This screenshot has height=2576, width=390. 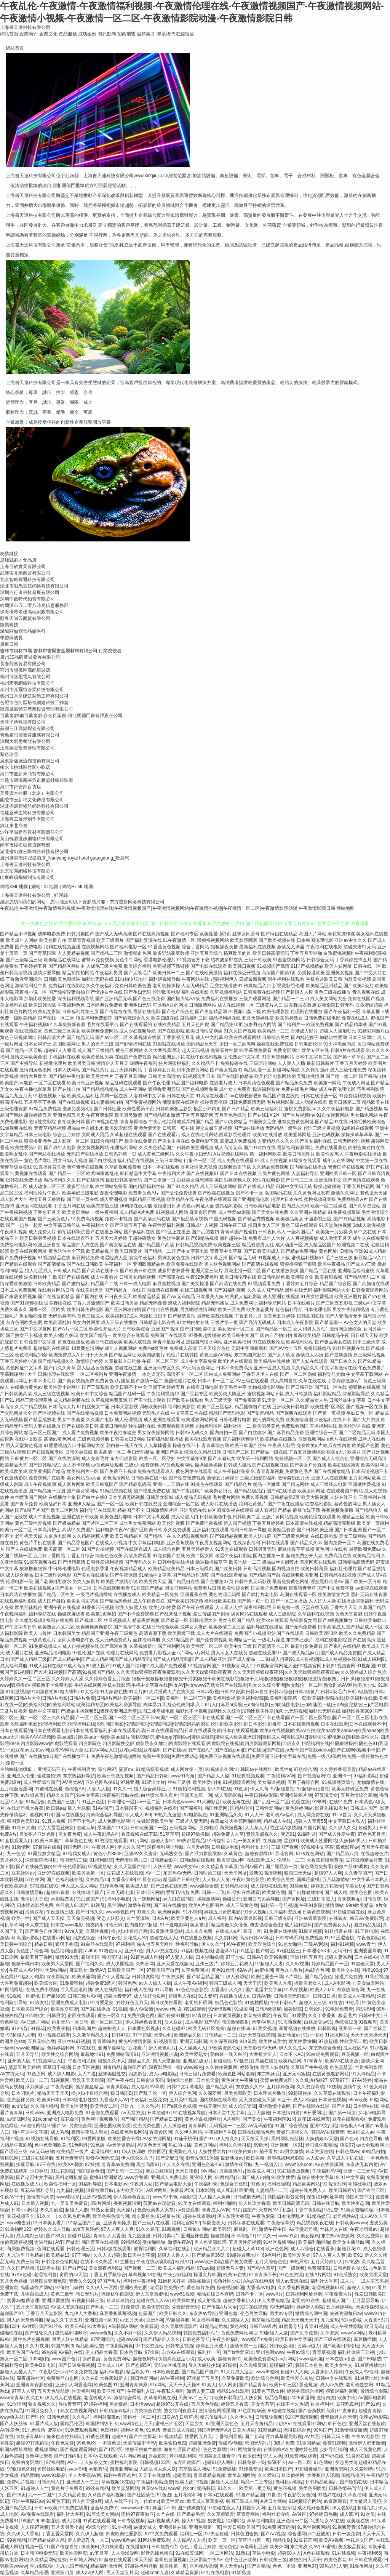 What do you see at coordinates (24, 1322) in the screenshot?
I see `东方色图欧美色图` at bounding box center [24, 1322].